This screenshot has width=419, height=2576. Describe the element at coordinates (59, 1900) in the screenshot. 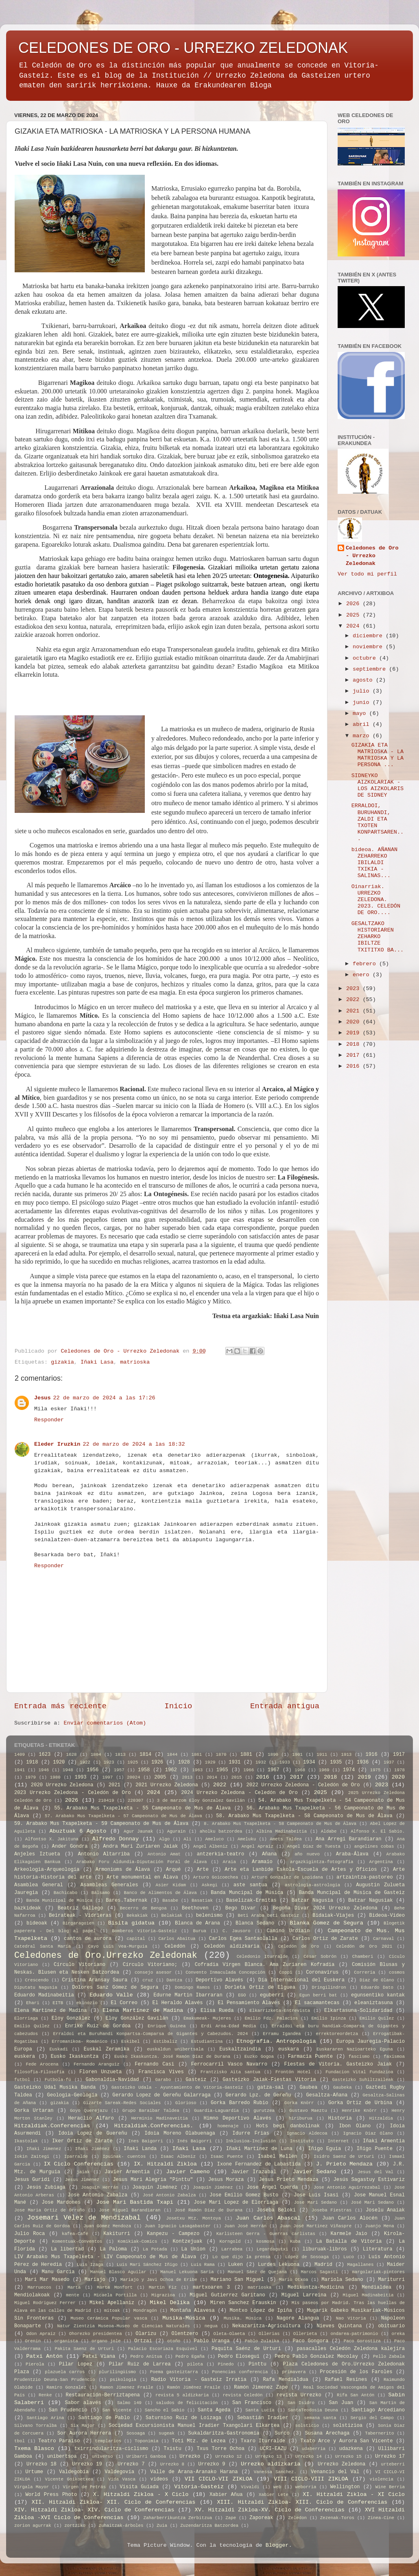

I see `Banda Municipal de Música` at that location.